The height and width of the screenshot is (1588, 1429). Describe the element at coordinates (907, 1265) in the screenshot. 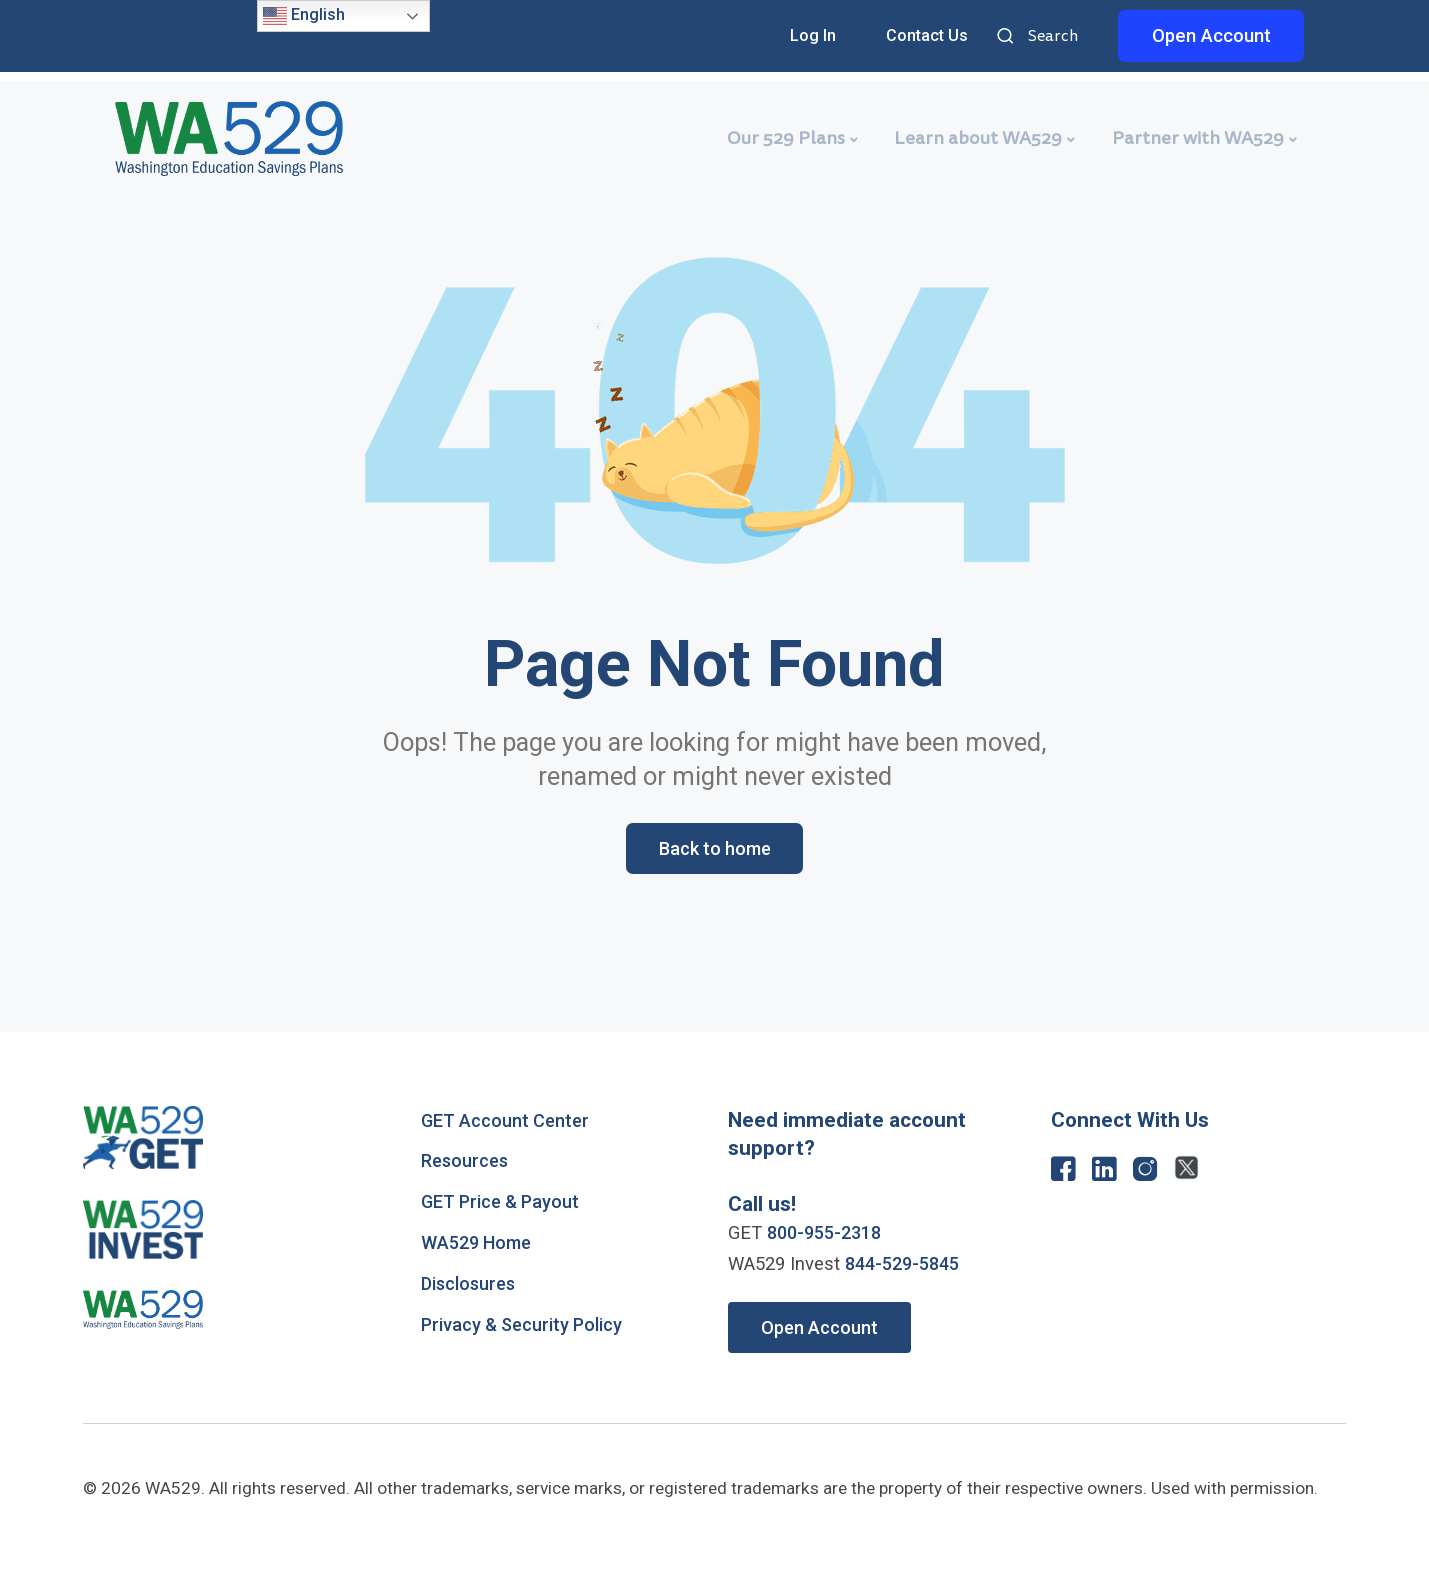

I see `844-529-5845` at that location.